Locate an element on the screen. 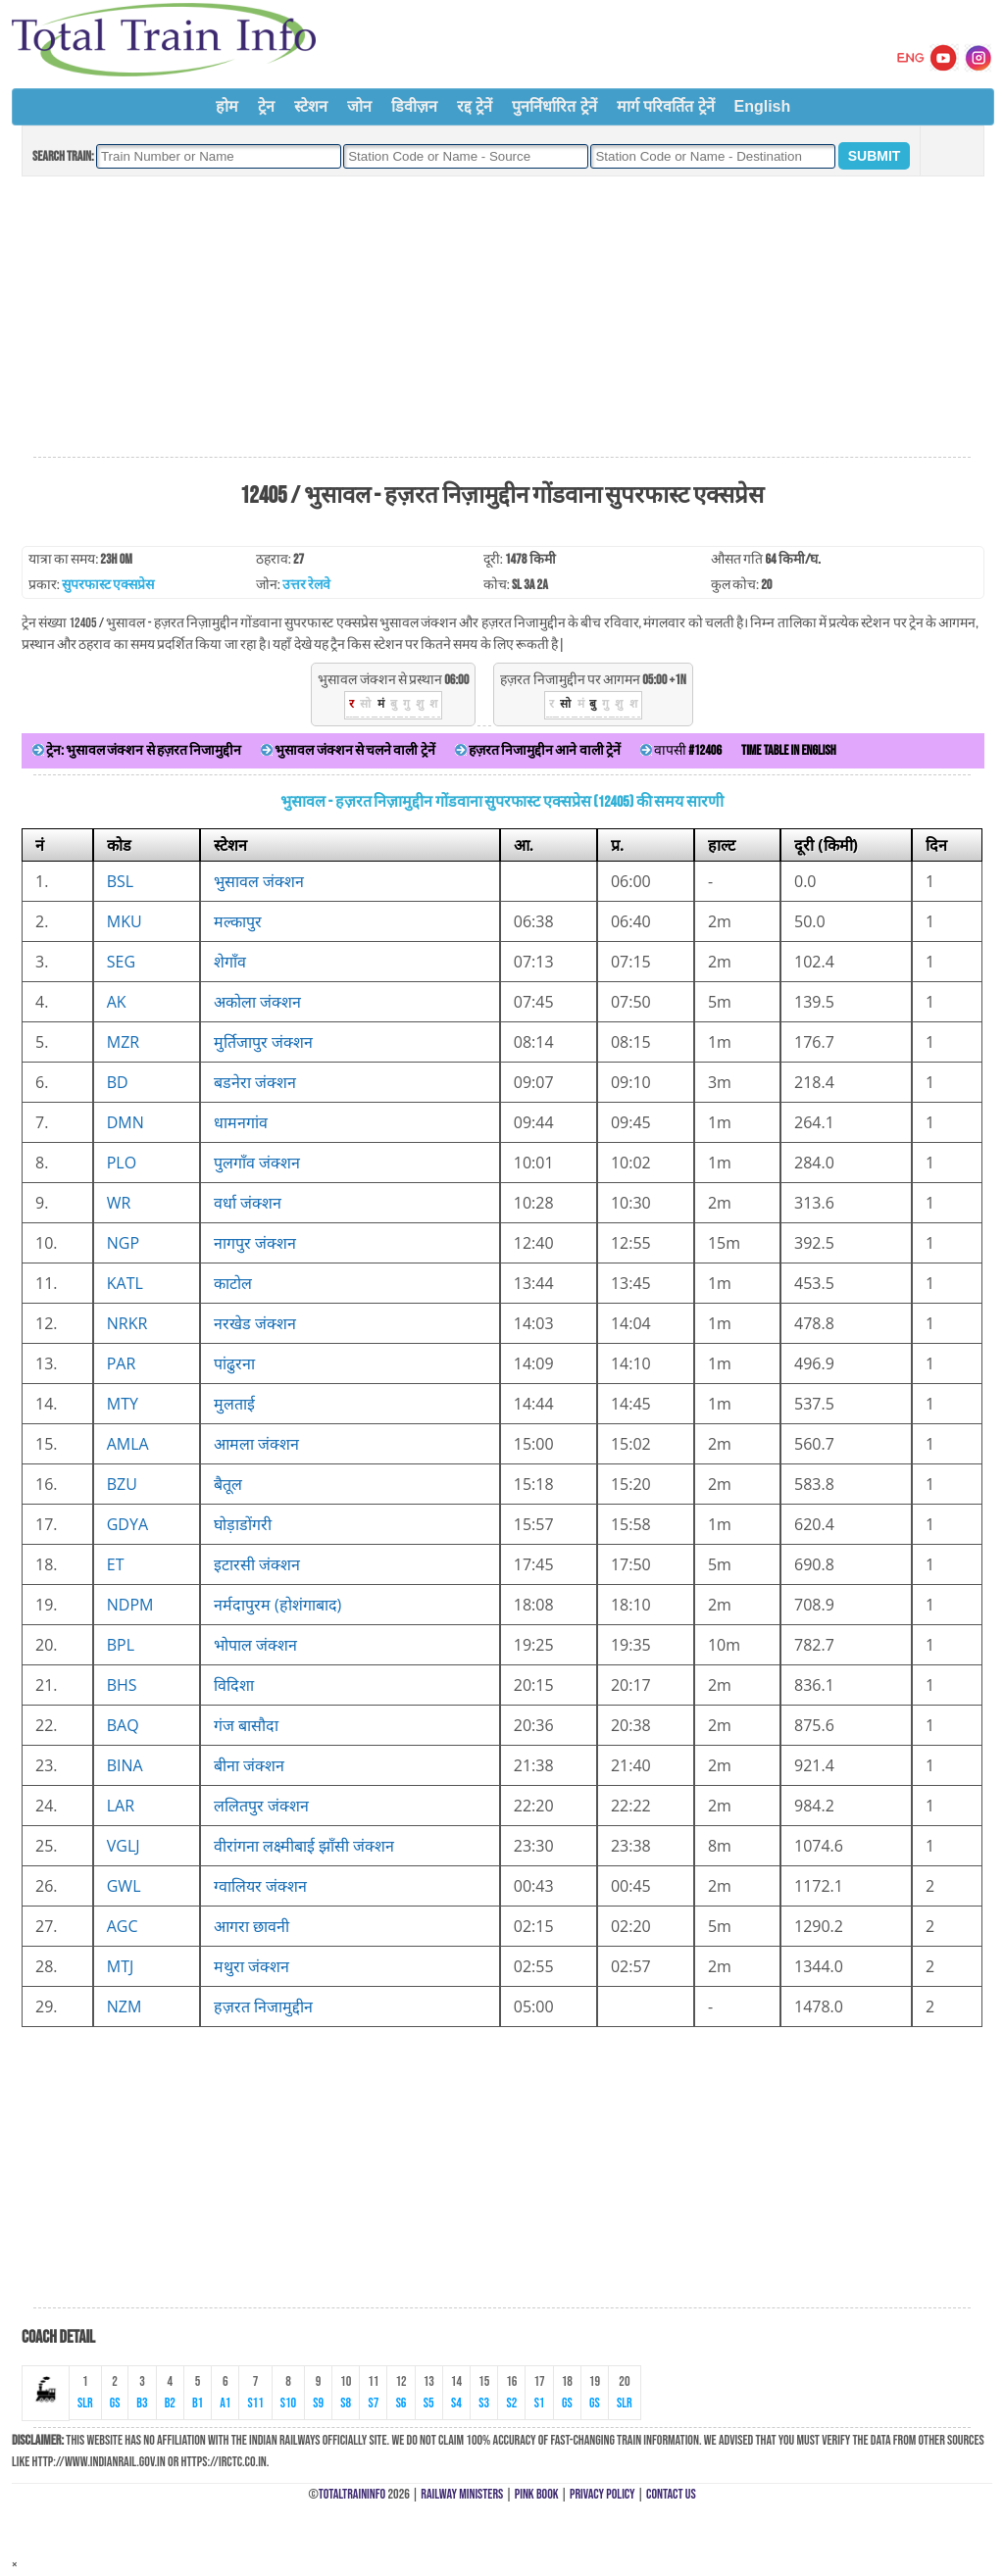 This screenshot has width=1004, height=2576. अकोला जंक्शन is located at coordinates (257, 1002).